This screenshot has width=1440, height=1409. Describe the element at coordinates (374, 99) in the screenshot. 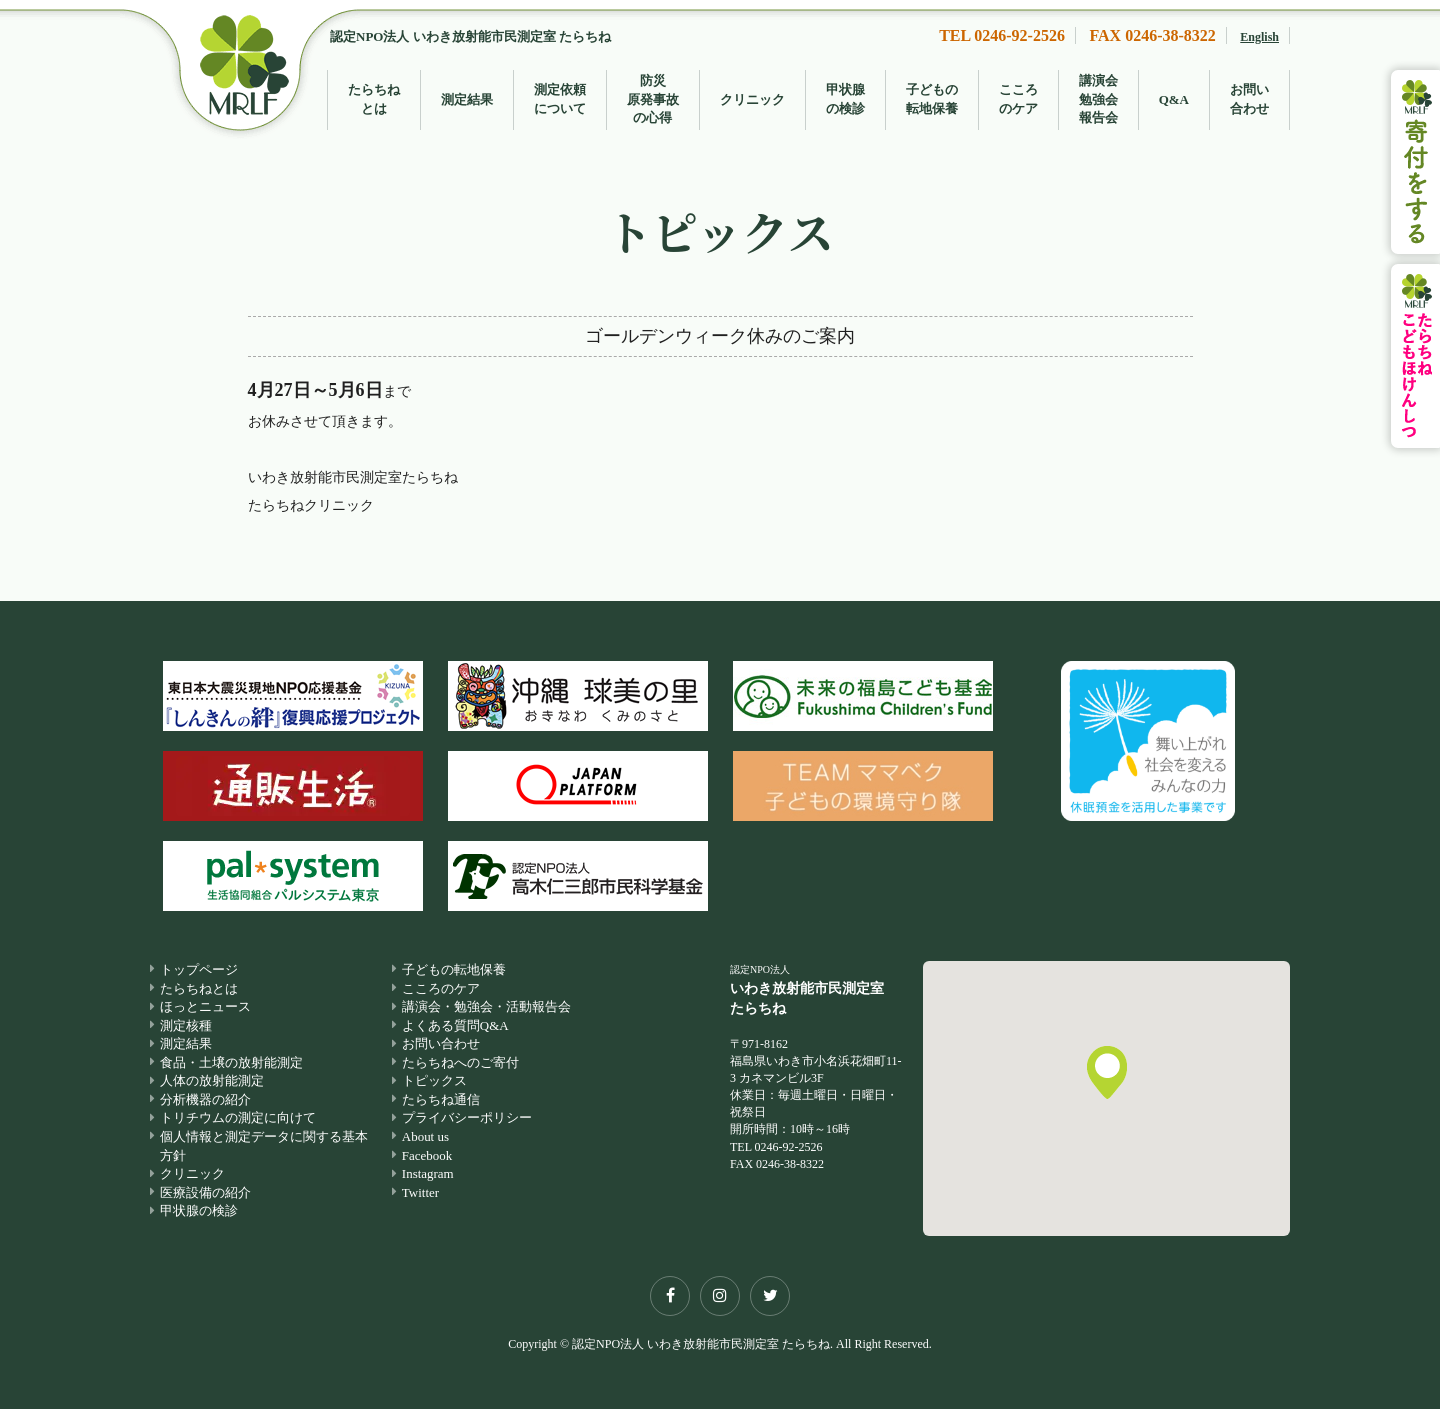

I see `たらちねとは` at that location.